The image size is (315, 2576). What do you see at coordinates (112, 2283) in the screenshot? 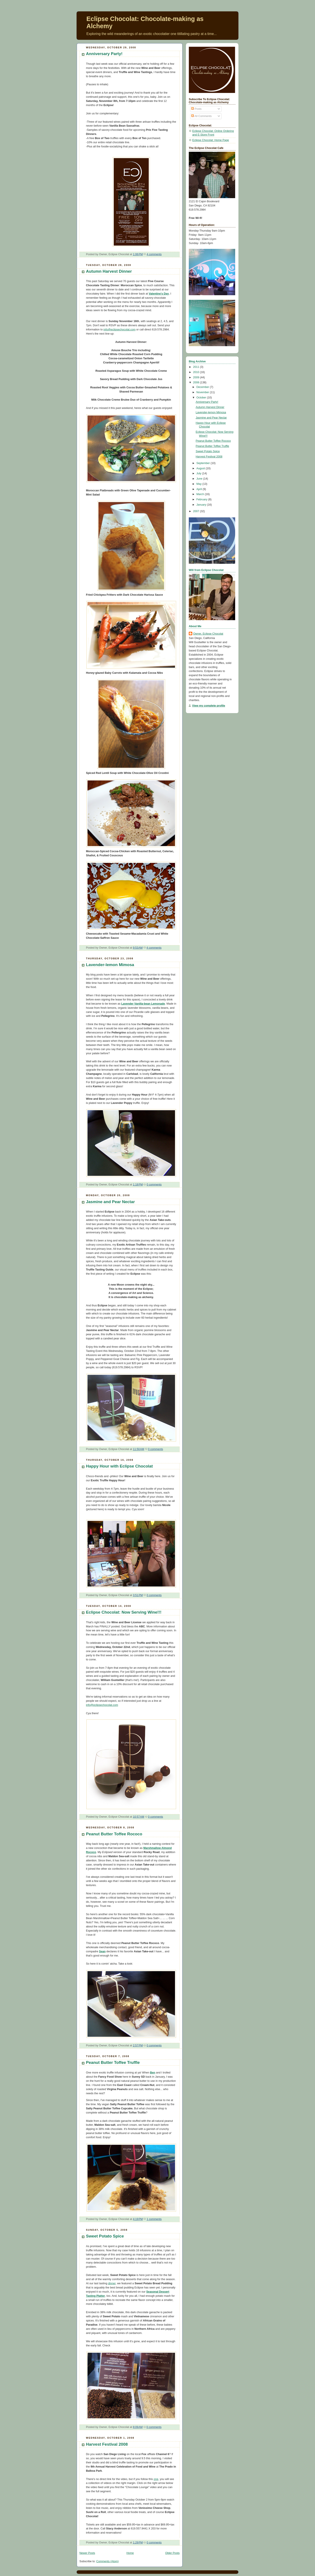
I see `dinner` at bounding box center [112, 2283].